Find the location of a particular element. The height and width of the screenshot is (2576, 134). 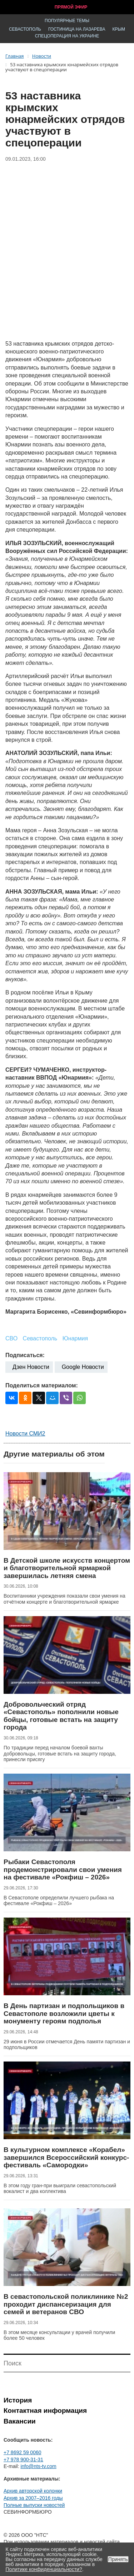

В севастопольской поликлинике №2 проходит диспансеризация для семей и ветеранов СВО is located at coordinates (66, 2304).